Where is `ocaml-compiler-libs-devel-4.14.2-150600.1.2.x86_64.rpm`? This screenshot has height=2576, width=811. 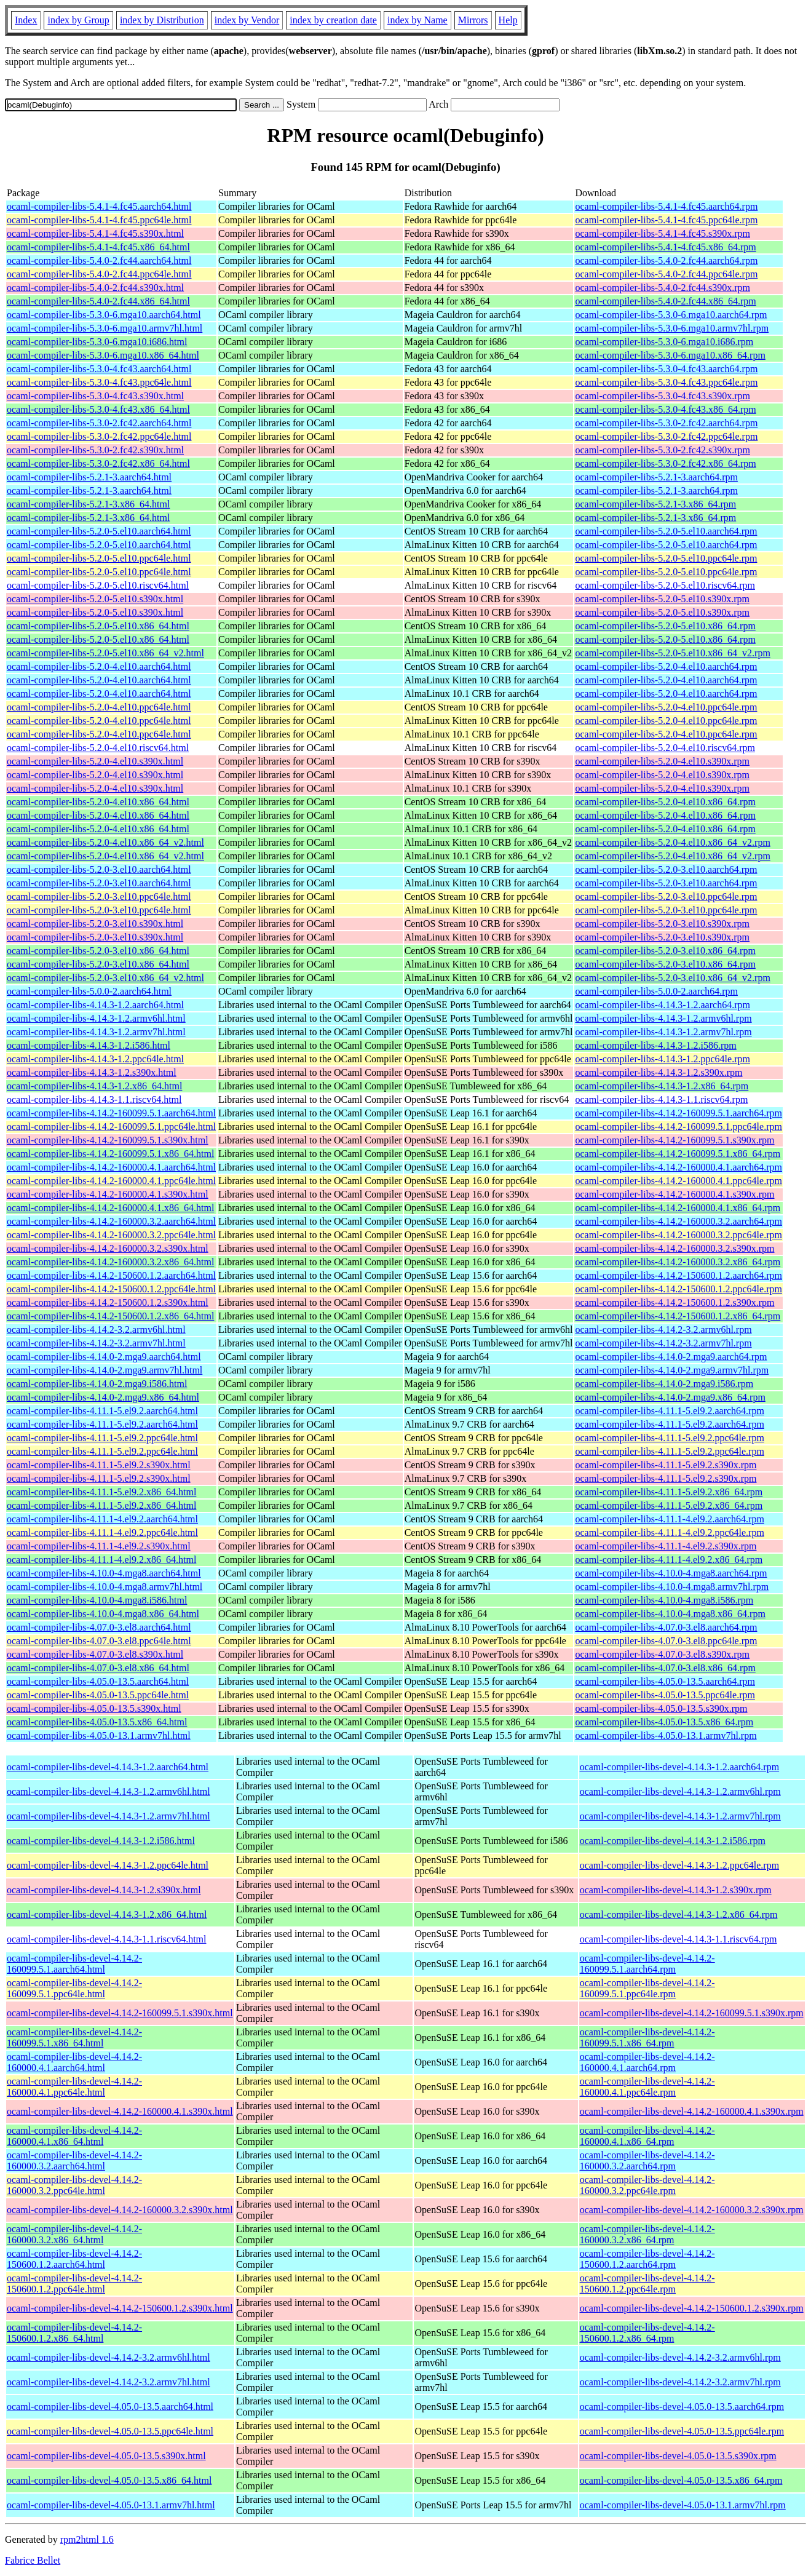
ocaml-compiler-libs-devel-4.14.2-150600.1.2.x86_64.rpm is located at coordinates (647, 2332).